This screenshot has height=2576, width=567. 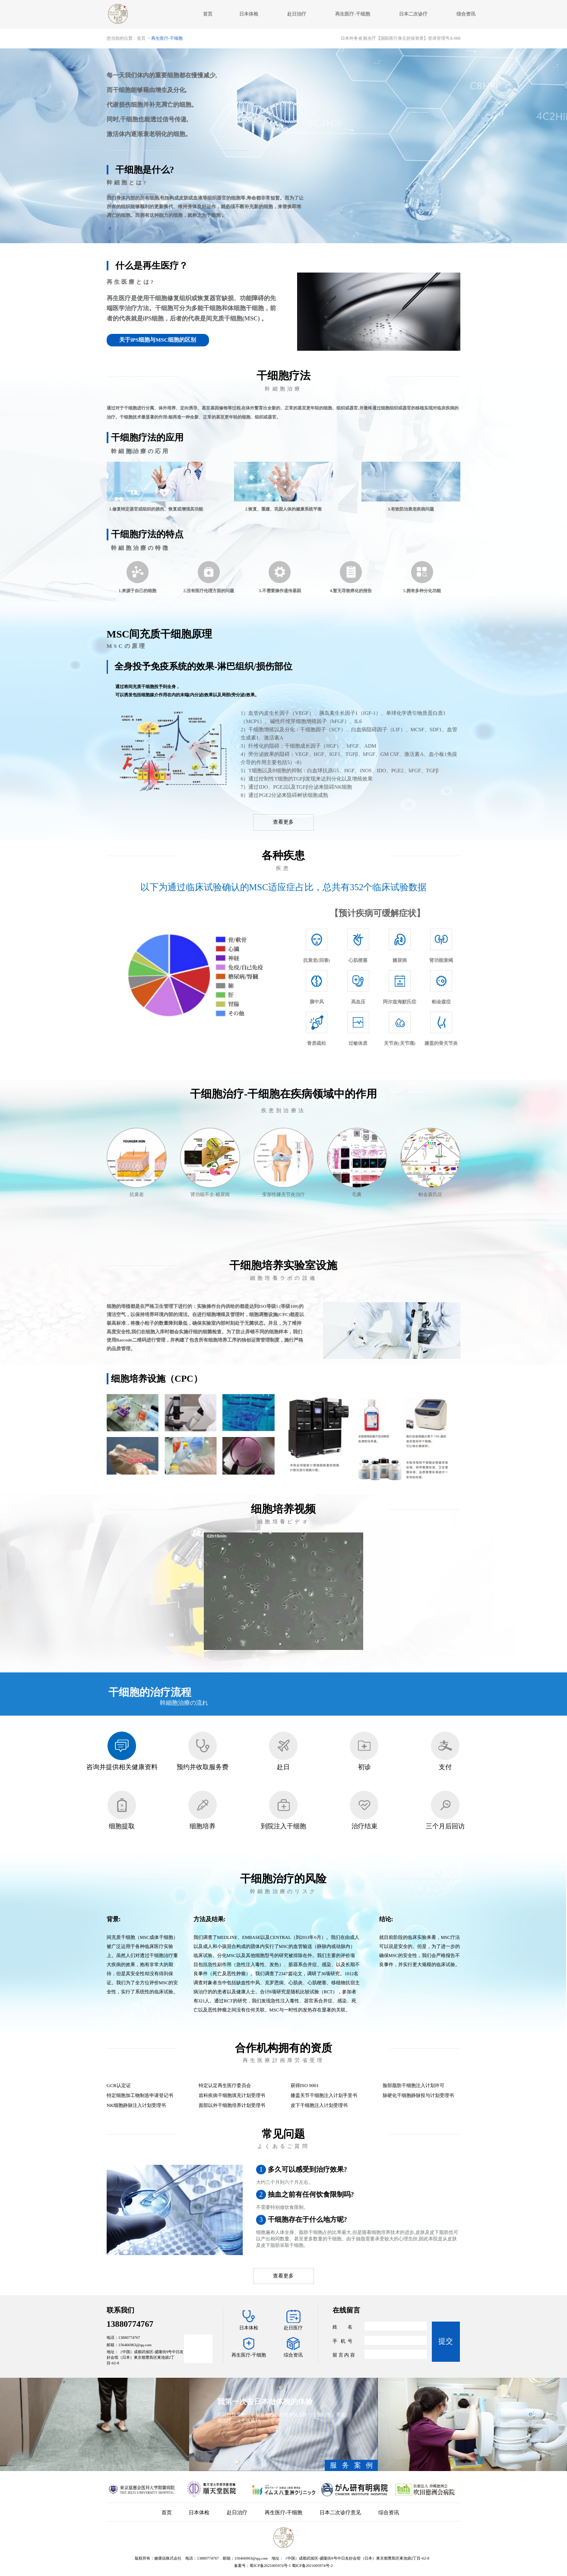 I want to click on 提交, so click(x=445, y=2341).